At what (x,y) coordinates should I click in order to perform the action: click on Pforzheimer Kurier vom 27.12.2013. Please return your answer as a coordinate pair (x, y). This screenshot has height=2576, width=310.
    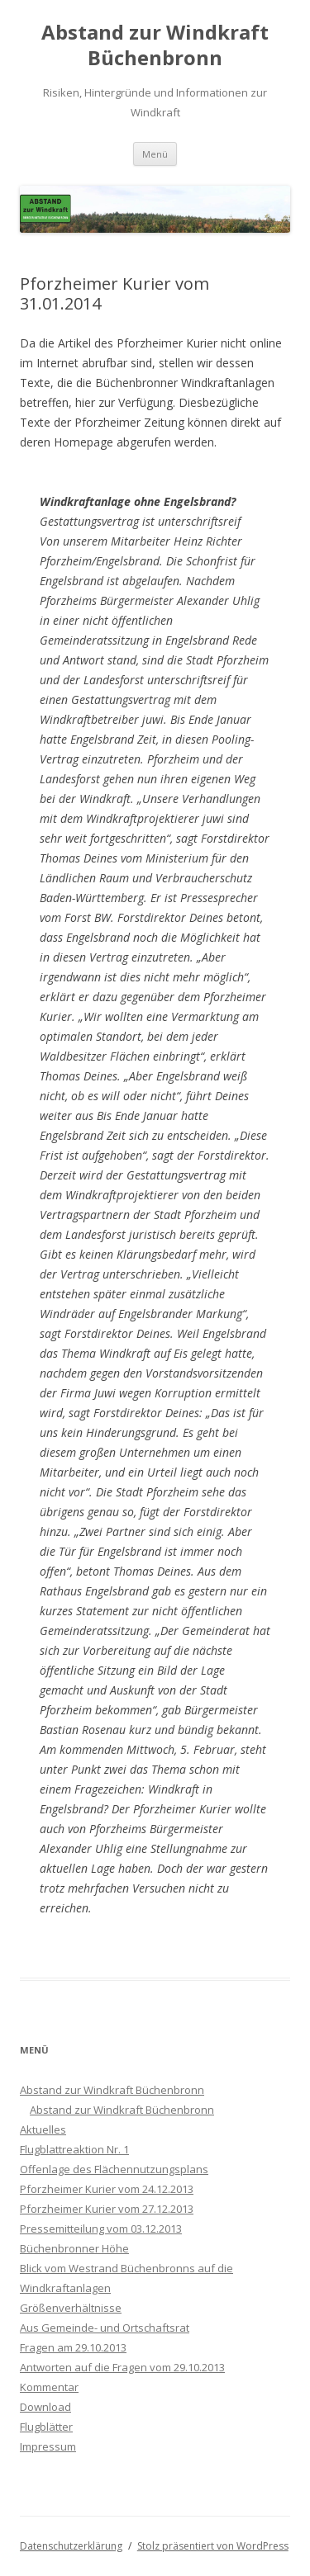
    Looking at the image, I should click on (106, 2208).